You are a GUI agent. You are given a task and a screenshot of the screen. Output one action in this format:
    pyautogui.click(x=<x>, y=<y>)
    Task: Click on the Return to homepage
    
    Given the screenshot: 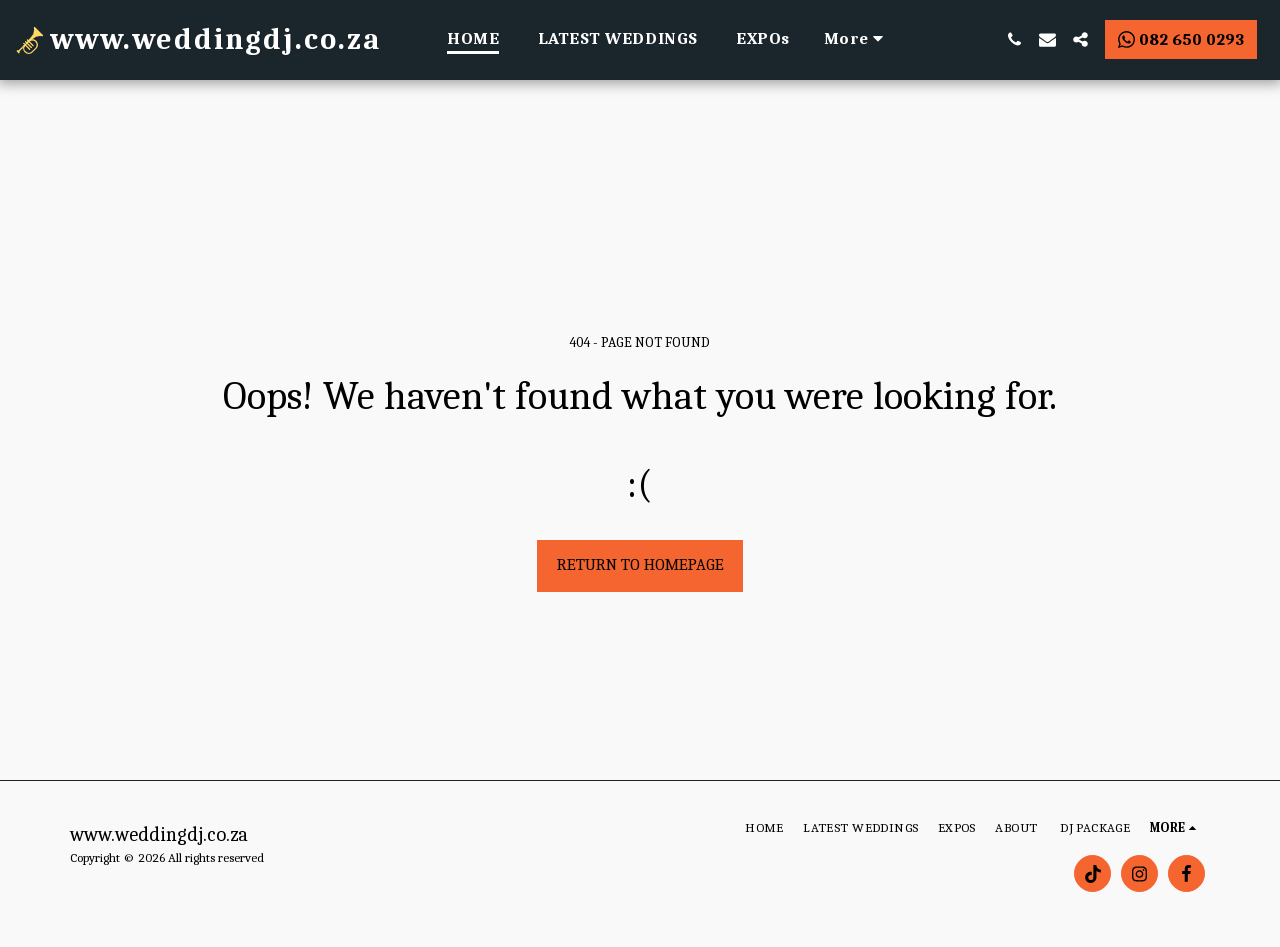 What is the action you would take?
    pyautogui.click(x=640, y=564)
    